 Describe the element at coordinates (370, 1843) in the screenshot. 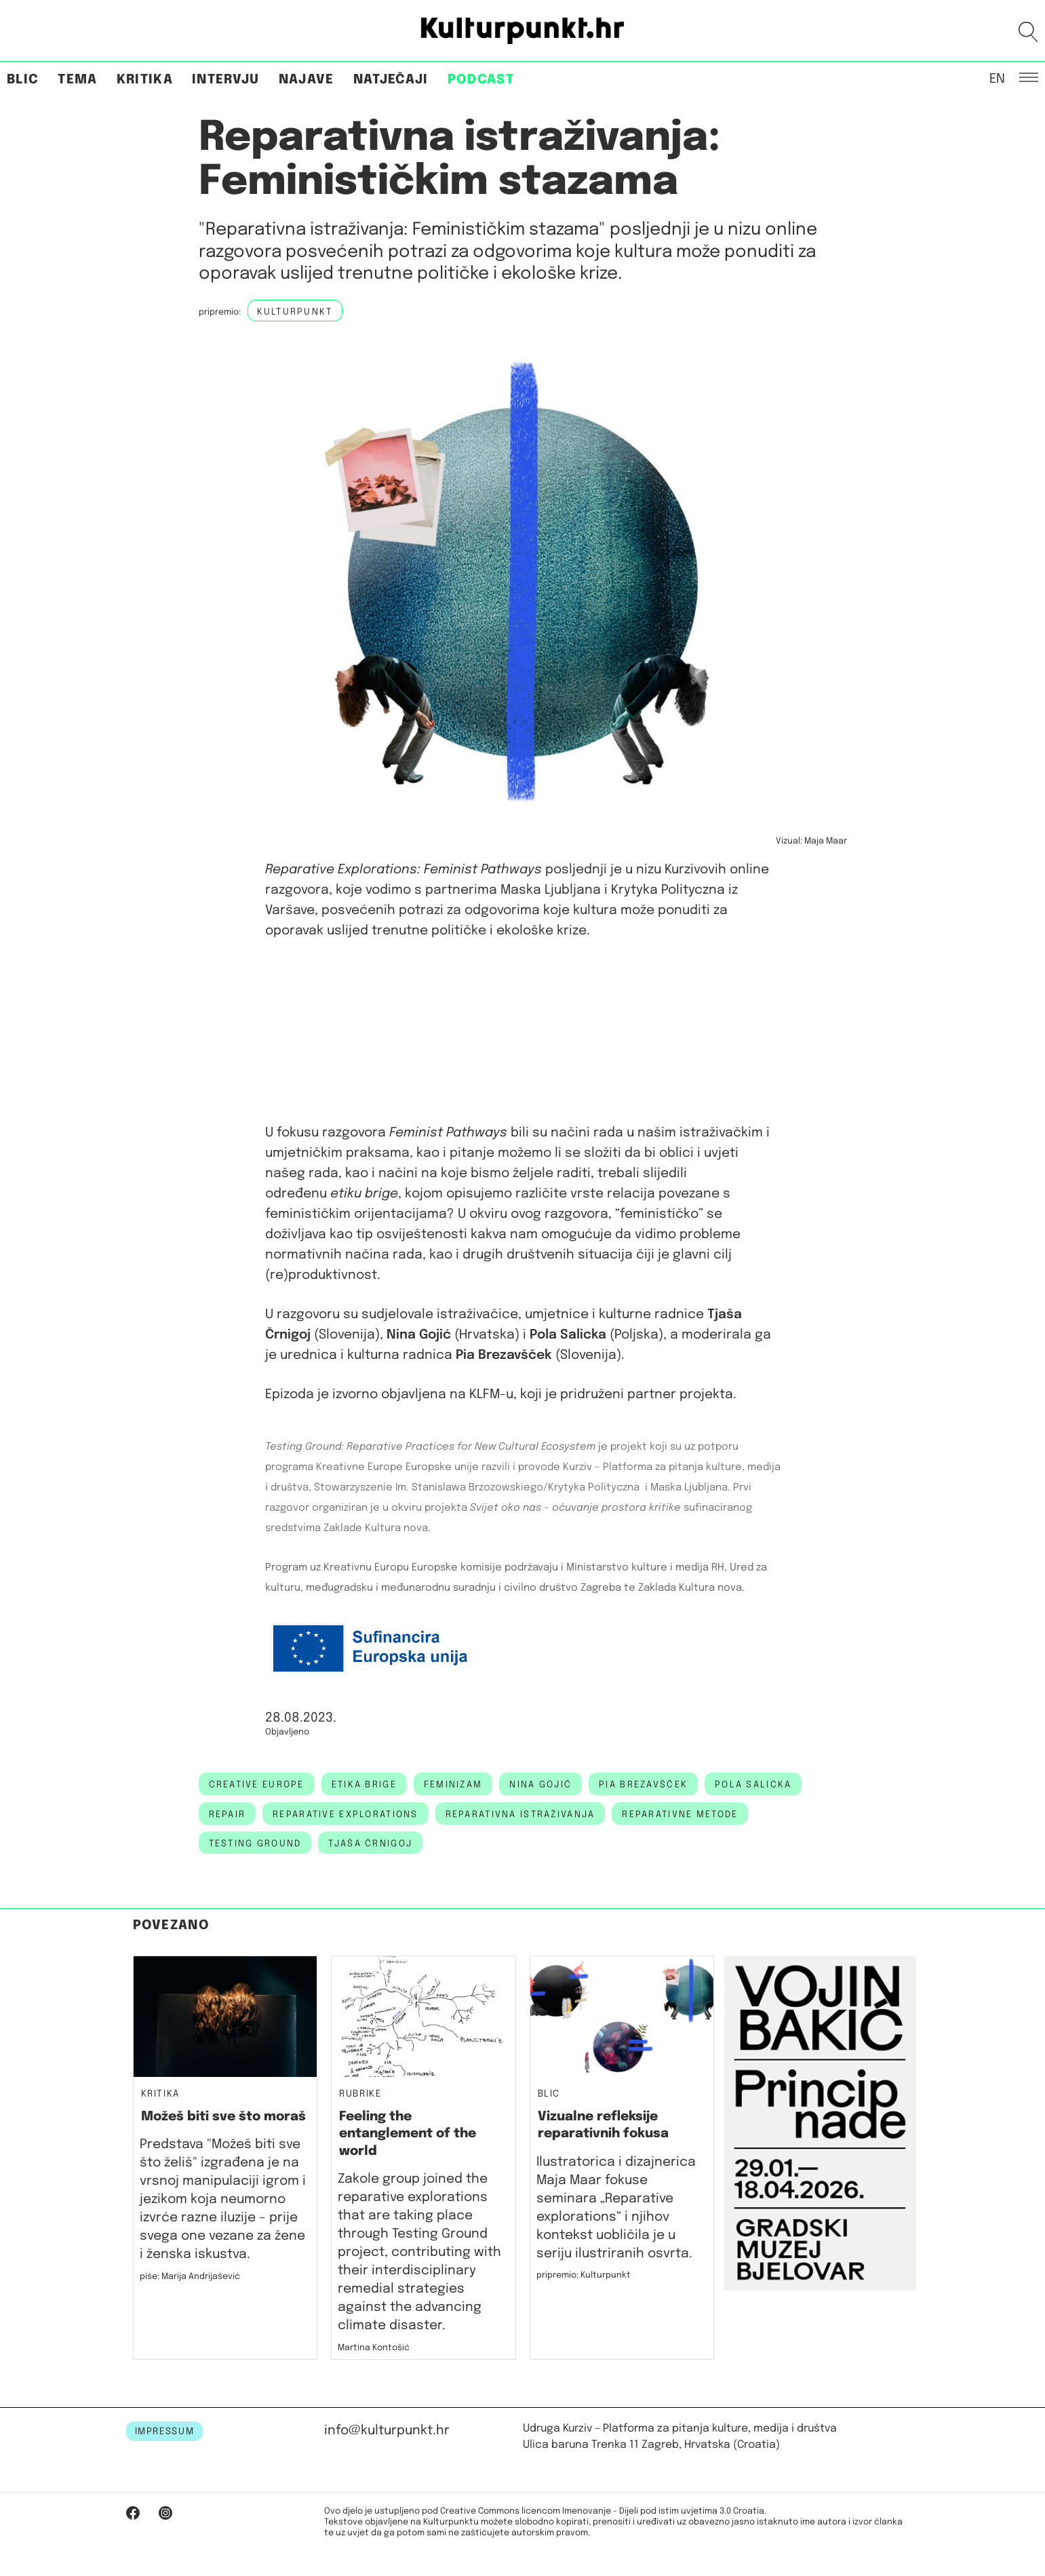

I see `Tjaša Črnigoj` at that location.